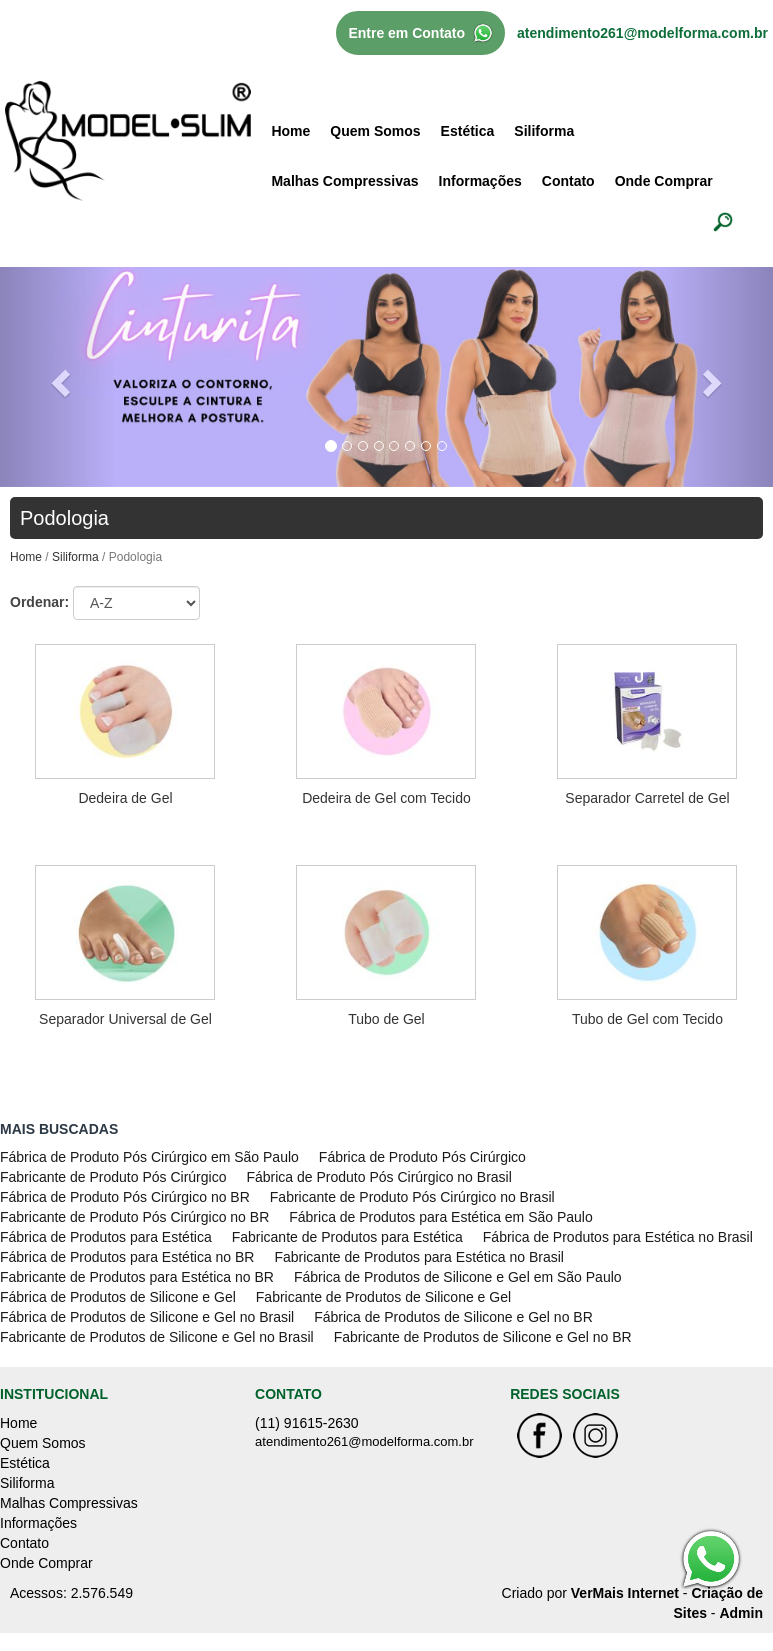 This screenshot has height=1651, width=773. What do you see at coordinates (127, 1257) in the screenshot?
I see `Fábrica de Produtos para Estética no BR` at bounding box center [127, 1257].